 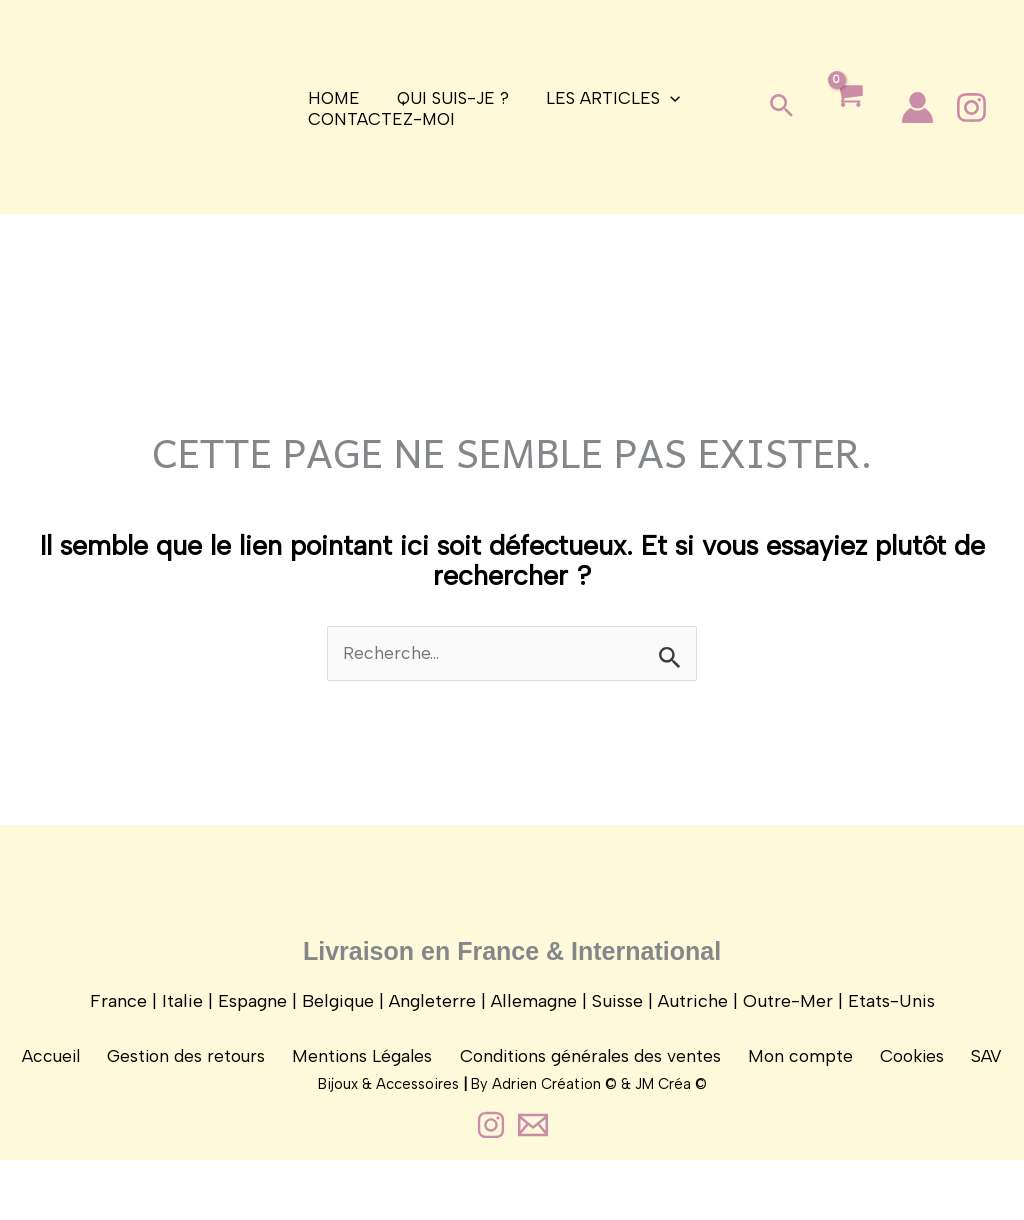 What do you see at coordinates (197, 1074) in the screenshot?
I see `Gestion des retours` at bounding box center [197, 1074].